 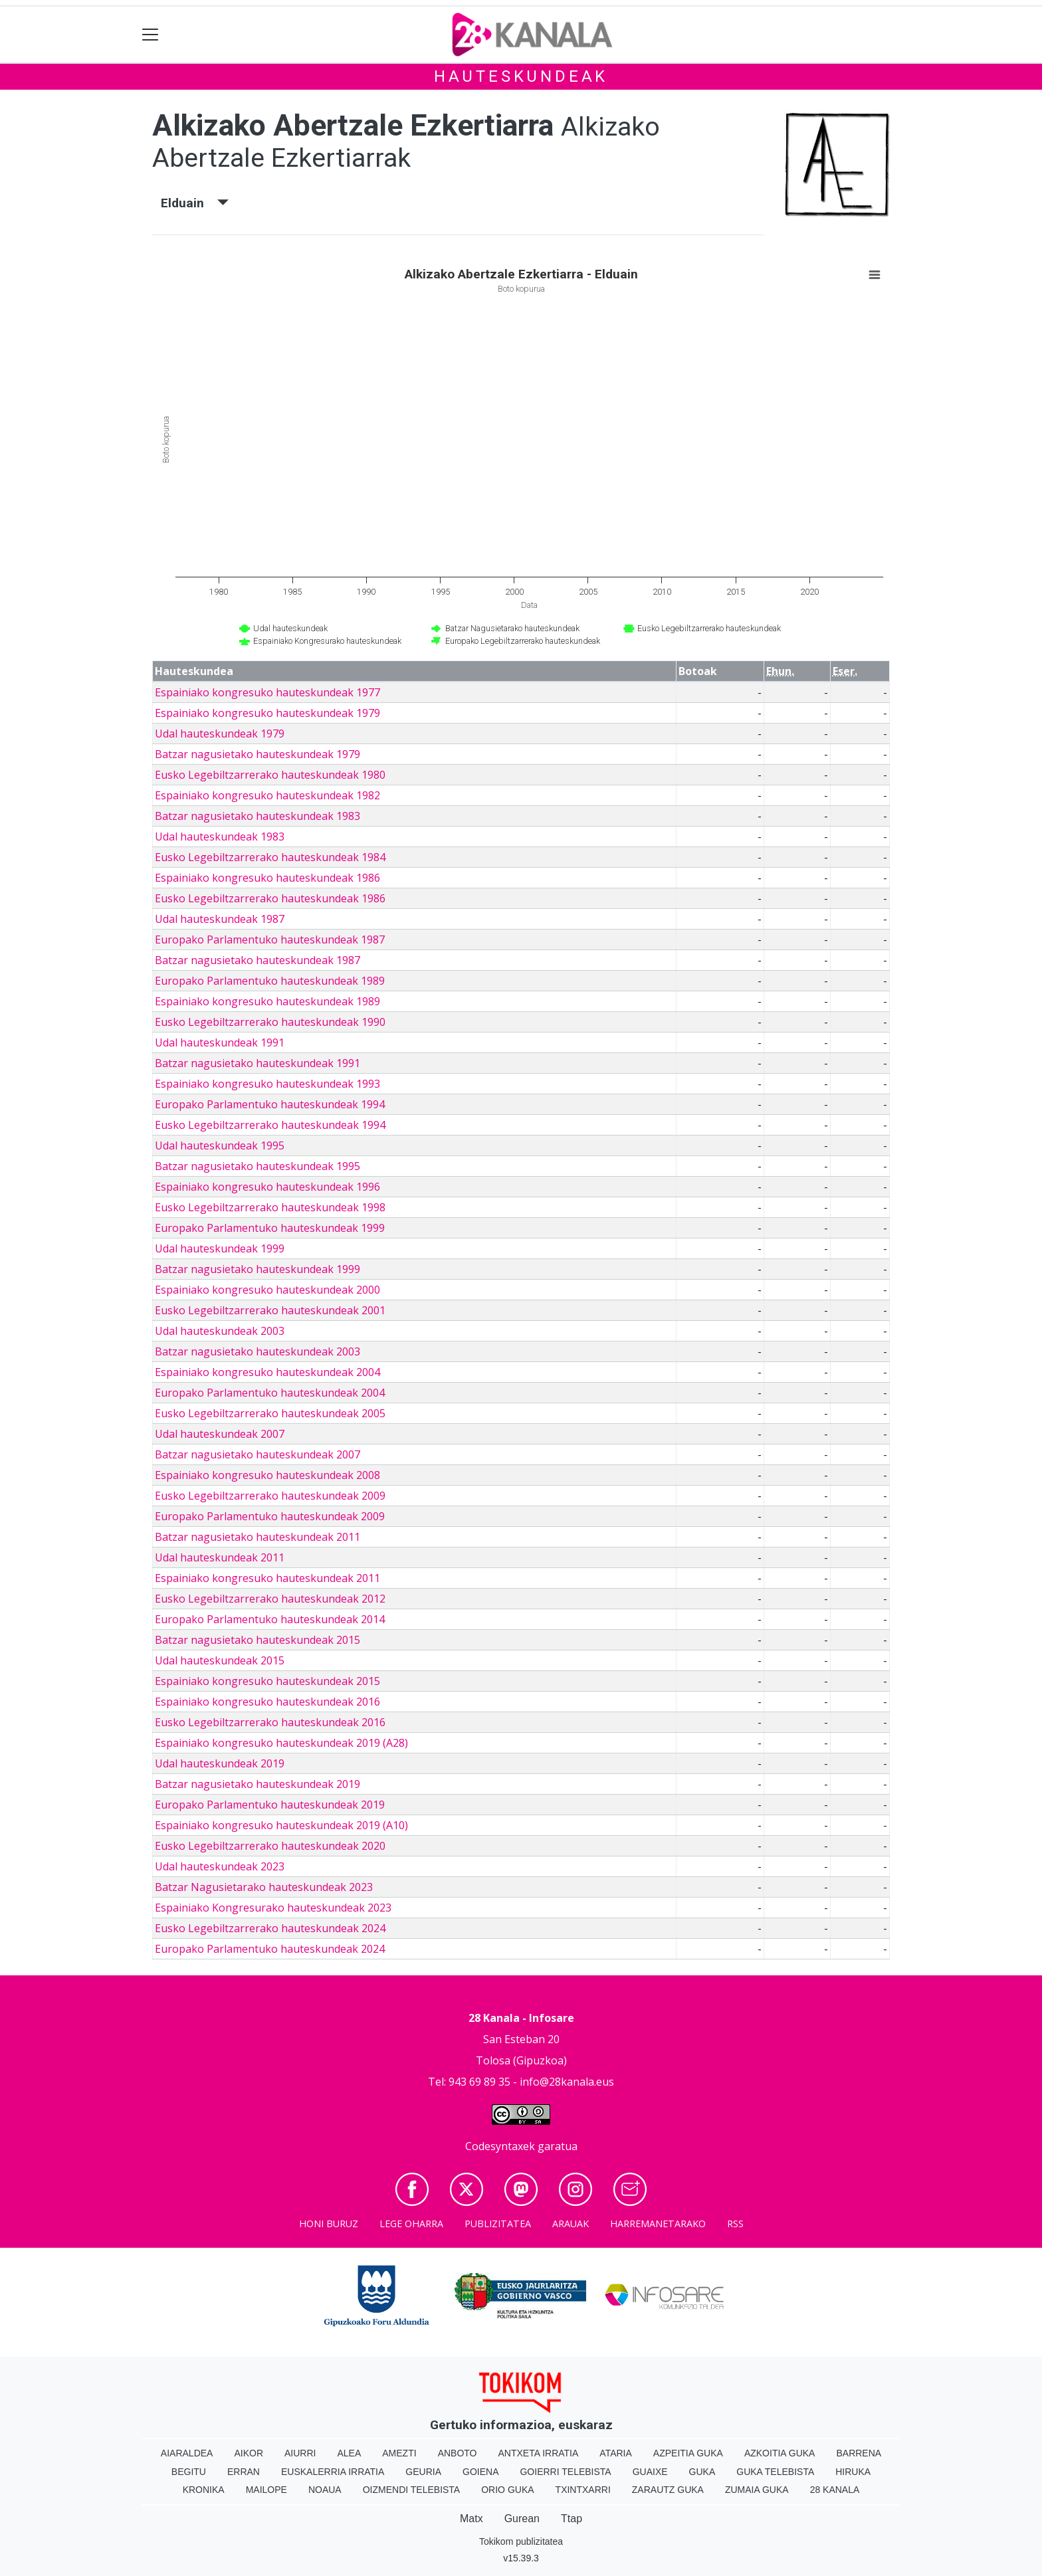 What do you see at coordinates (583, 2489) in the screenshot?
I see `Txintxarri` at bounding box center [583, 2489].